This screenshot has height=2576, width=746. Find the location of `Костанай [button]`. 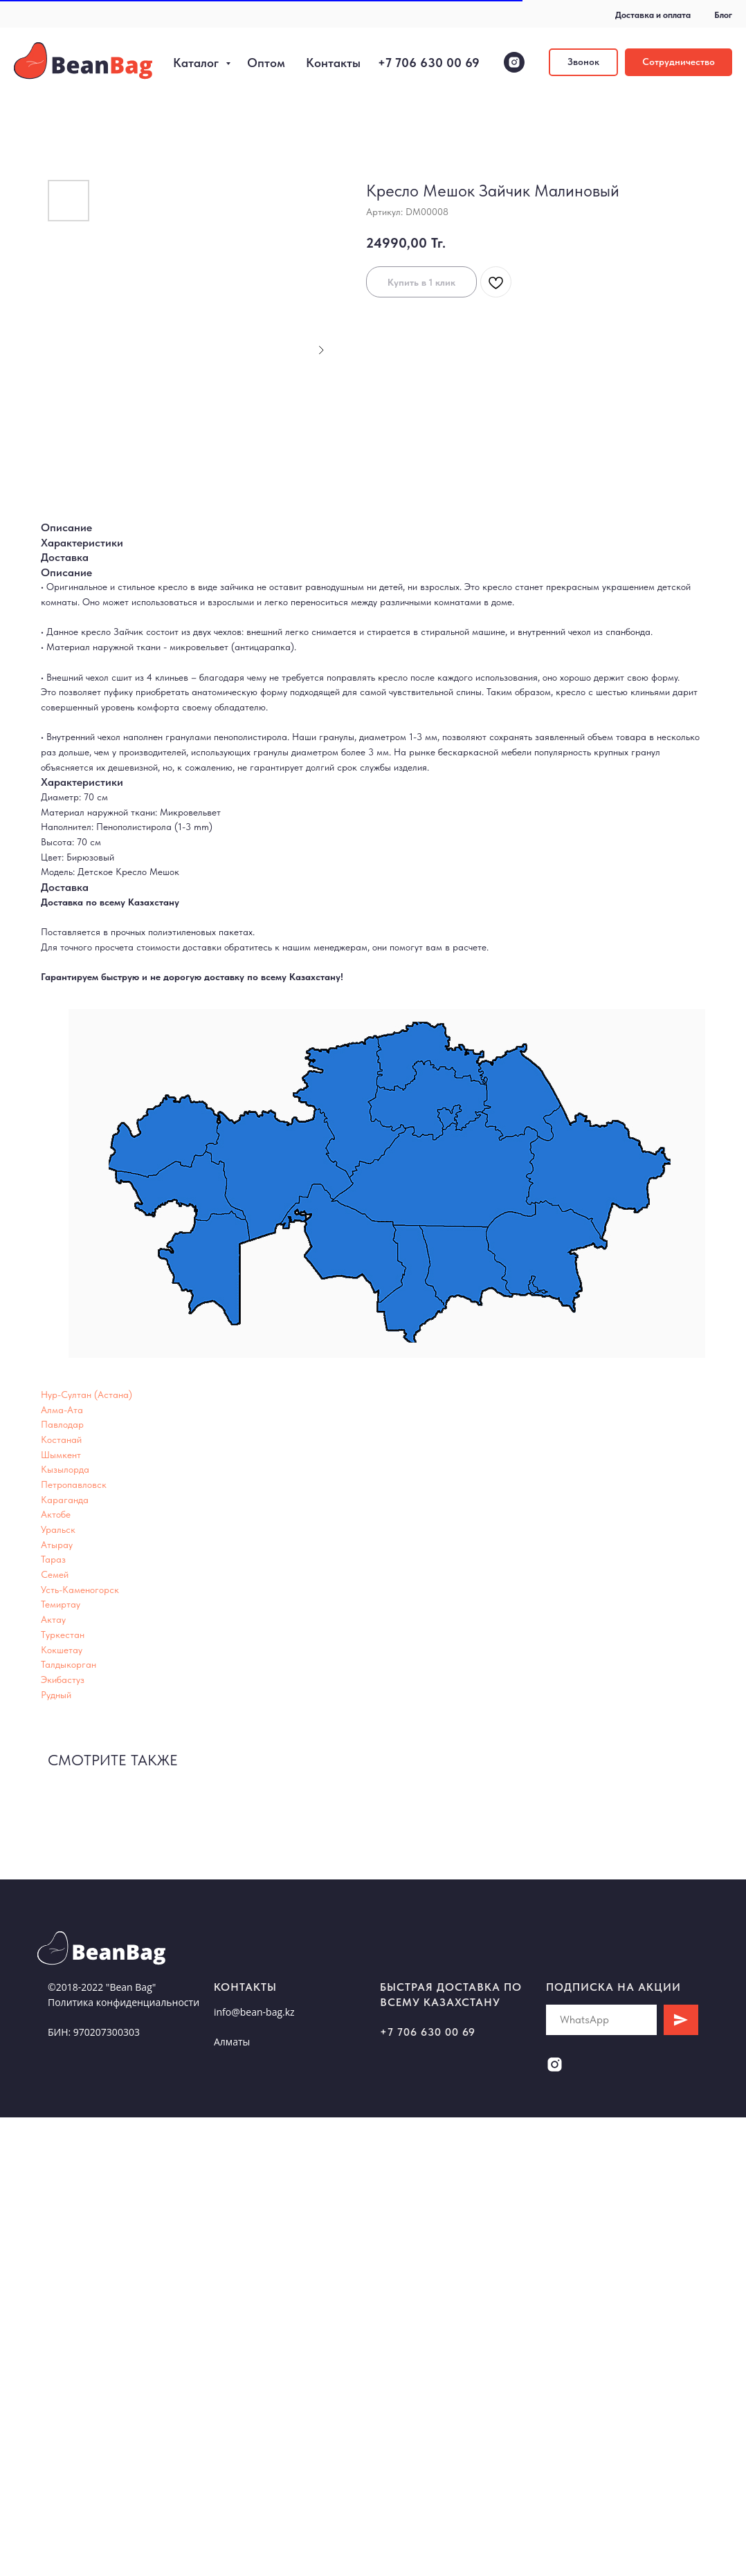

Костанай [button] is located at coordinates (61, 1439).